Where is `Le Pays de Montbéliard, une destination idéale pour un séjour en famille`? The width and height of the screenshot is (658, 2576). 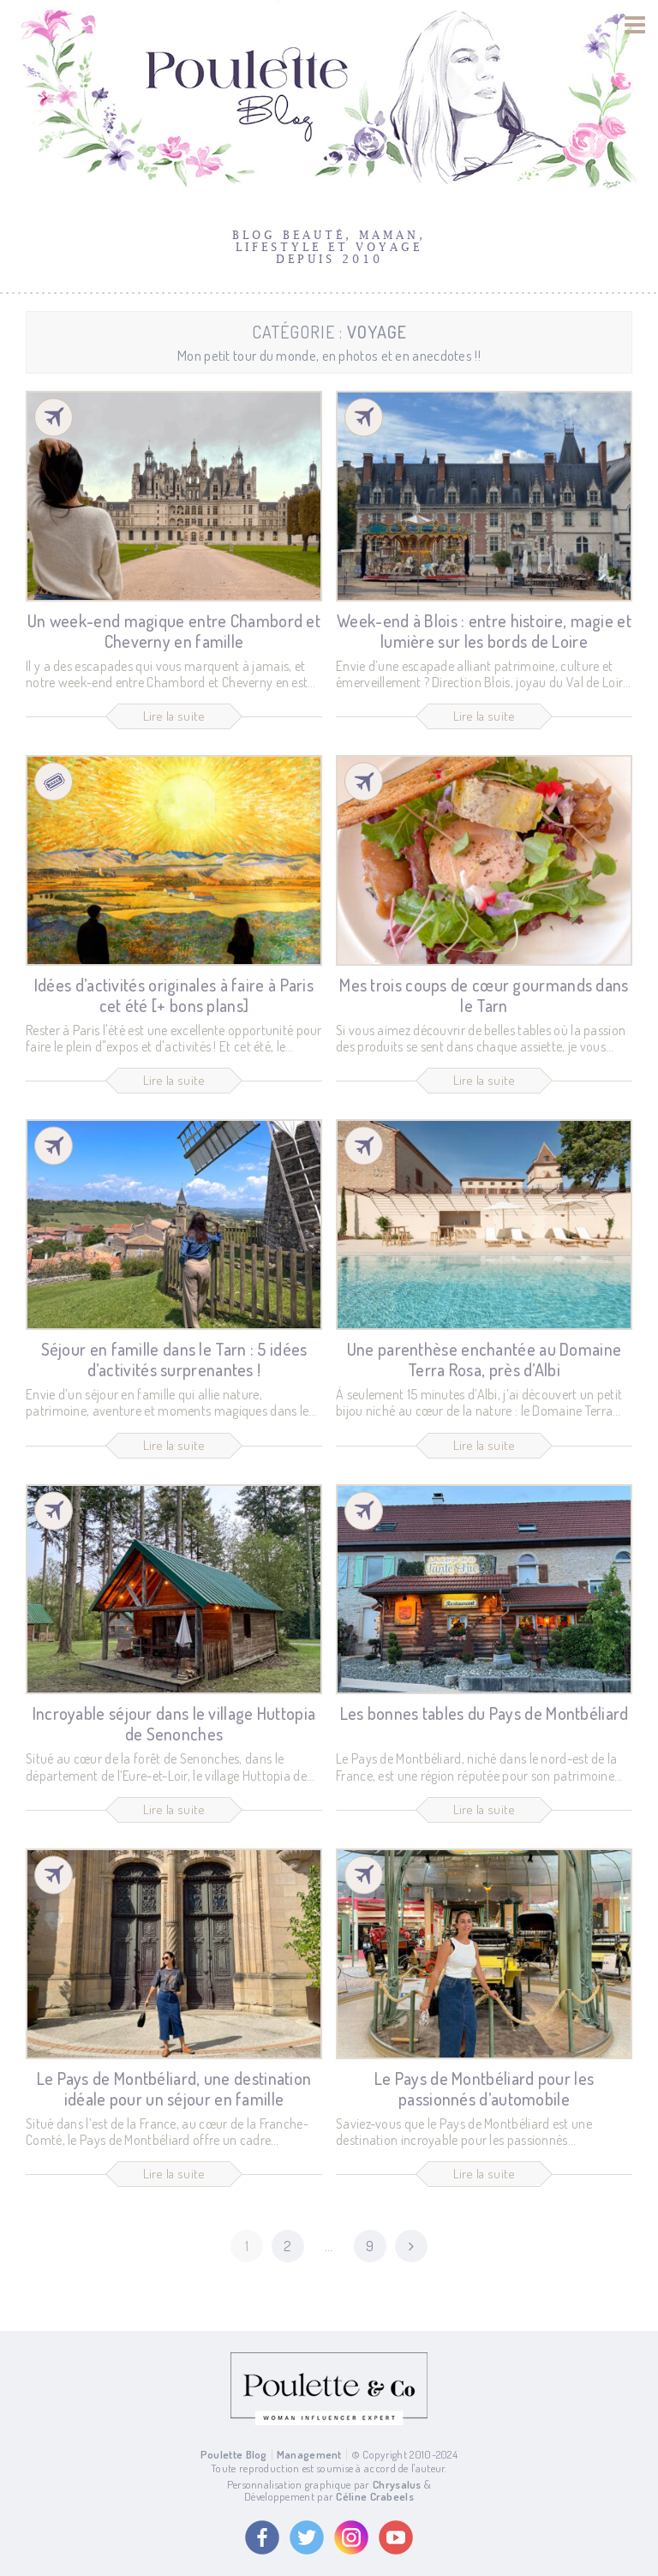 Le Pays de Montbéliard, une destination idéale pour un séjour en famille is located at coordinates (174, 2088).